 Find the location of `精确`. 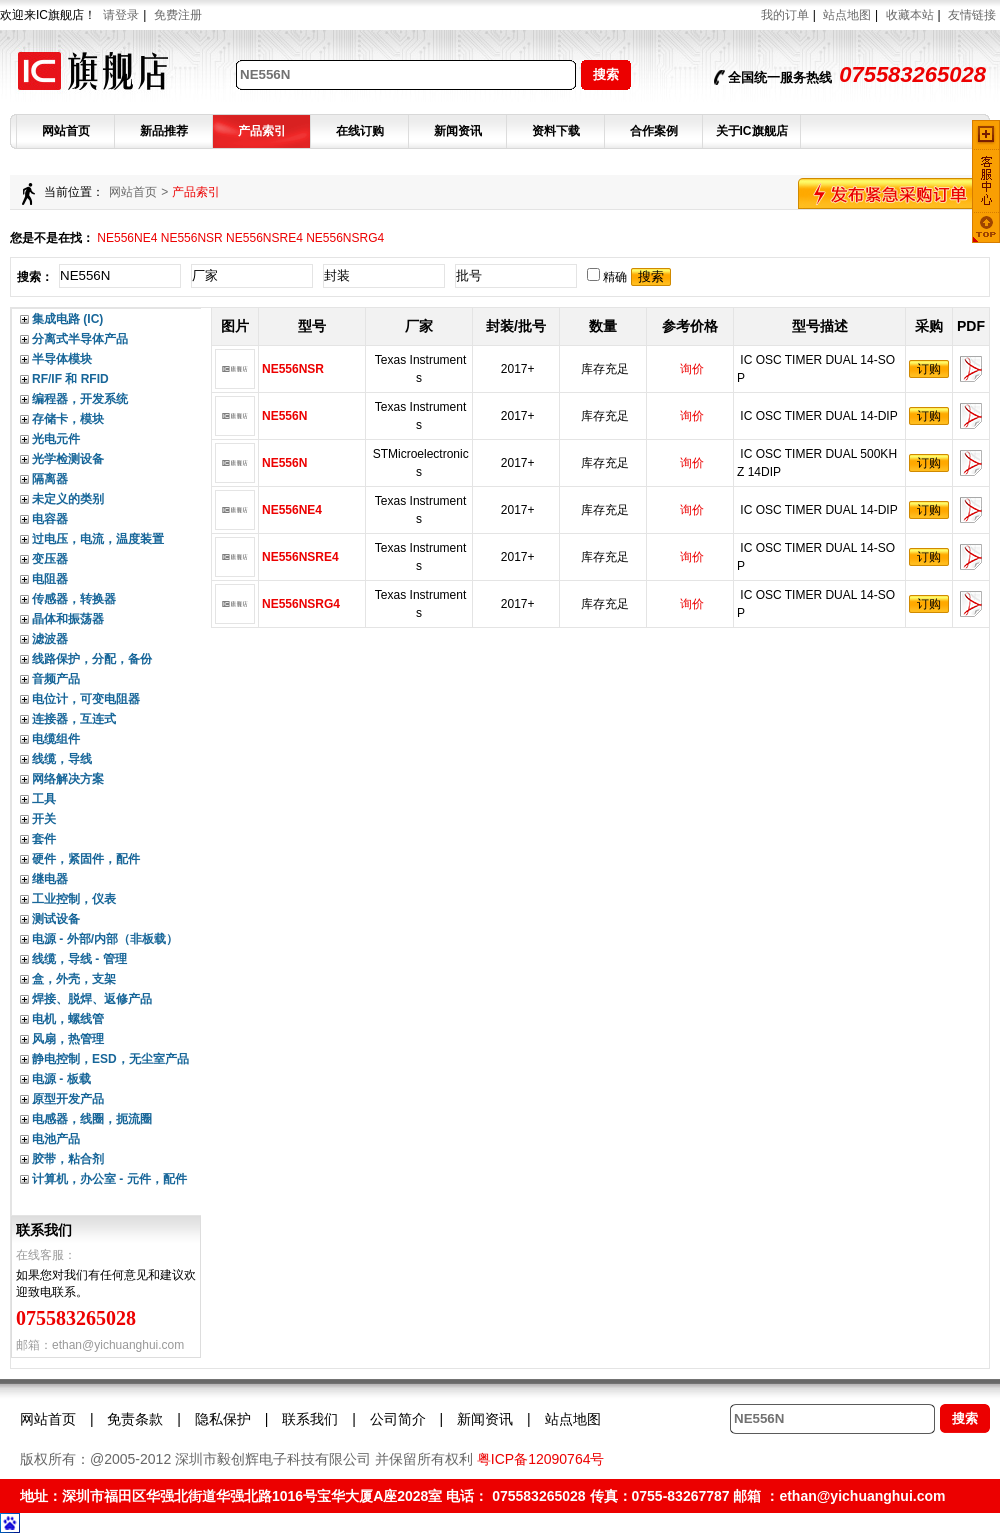

精确 is located at coordinates (607, 277).